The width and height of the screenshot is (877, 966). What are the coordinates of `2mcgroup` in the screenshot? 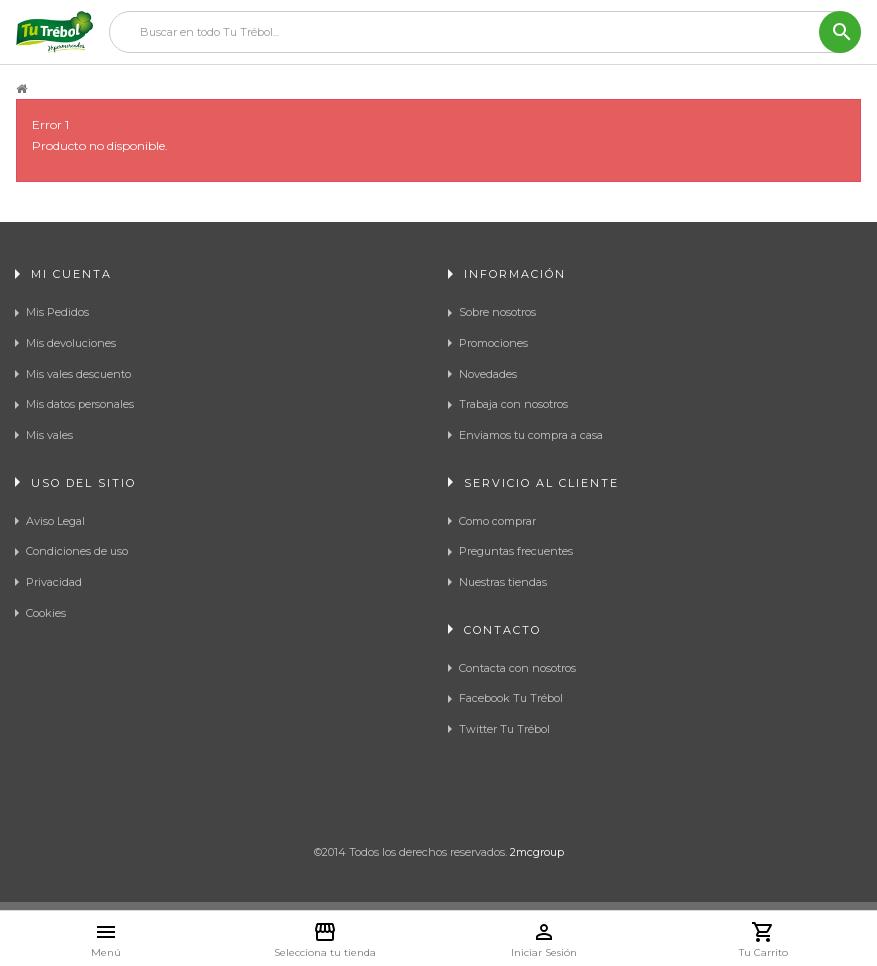 It's located at (537, 852).